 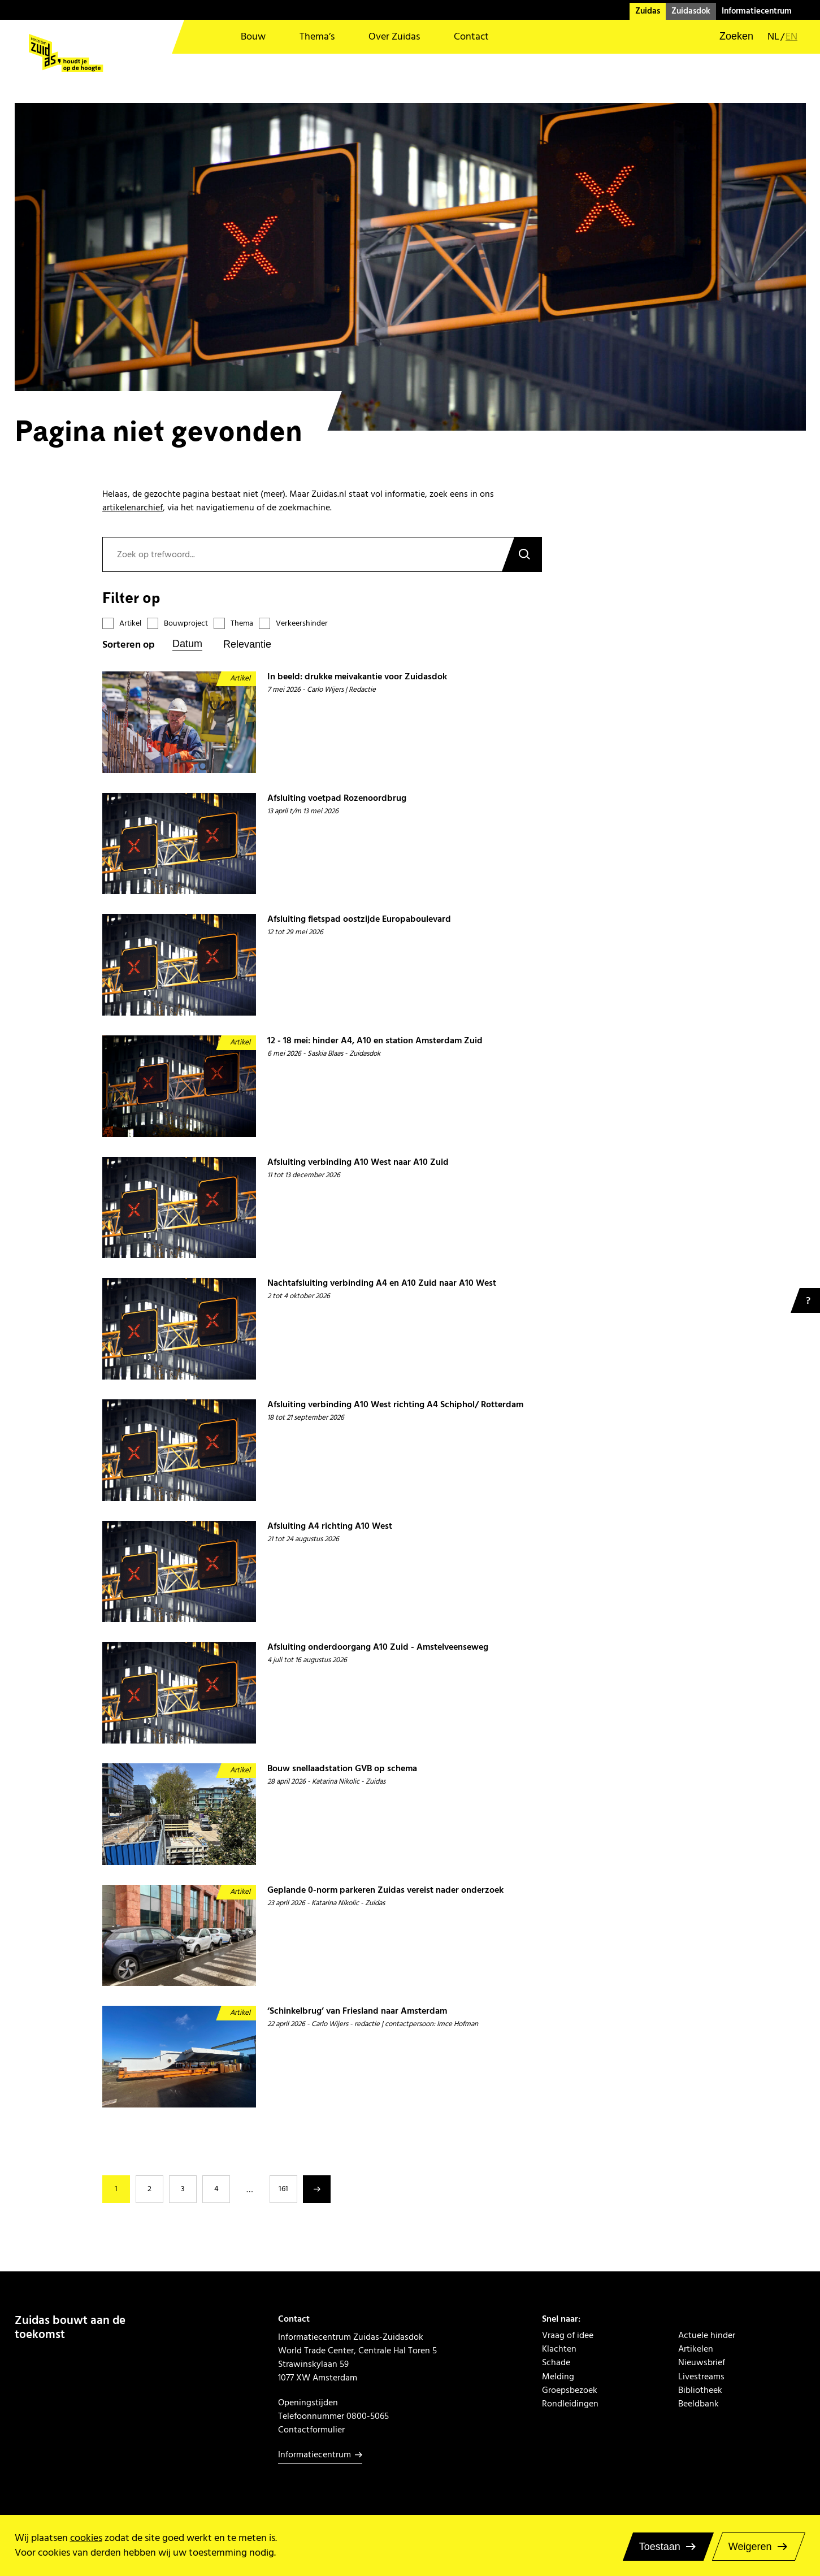 What do you see at coordinates (308, 2402) in the screenshot?
I see `Openingstijden` at bounding box center [308, 2402].